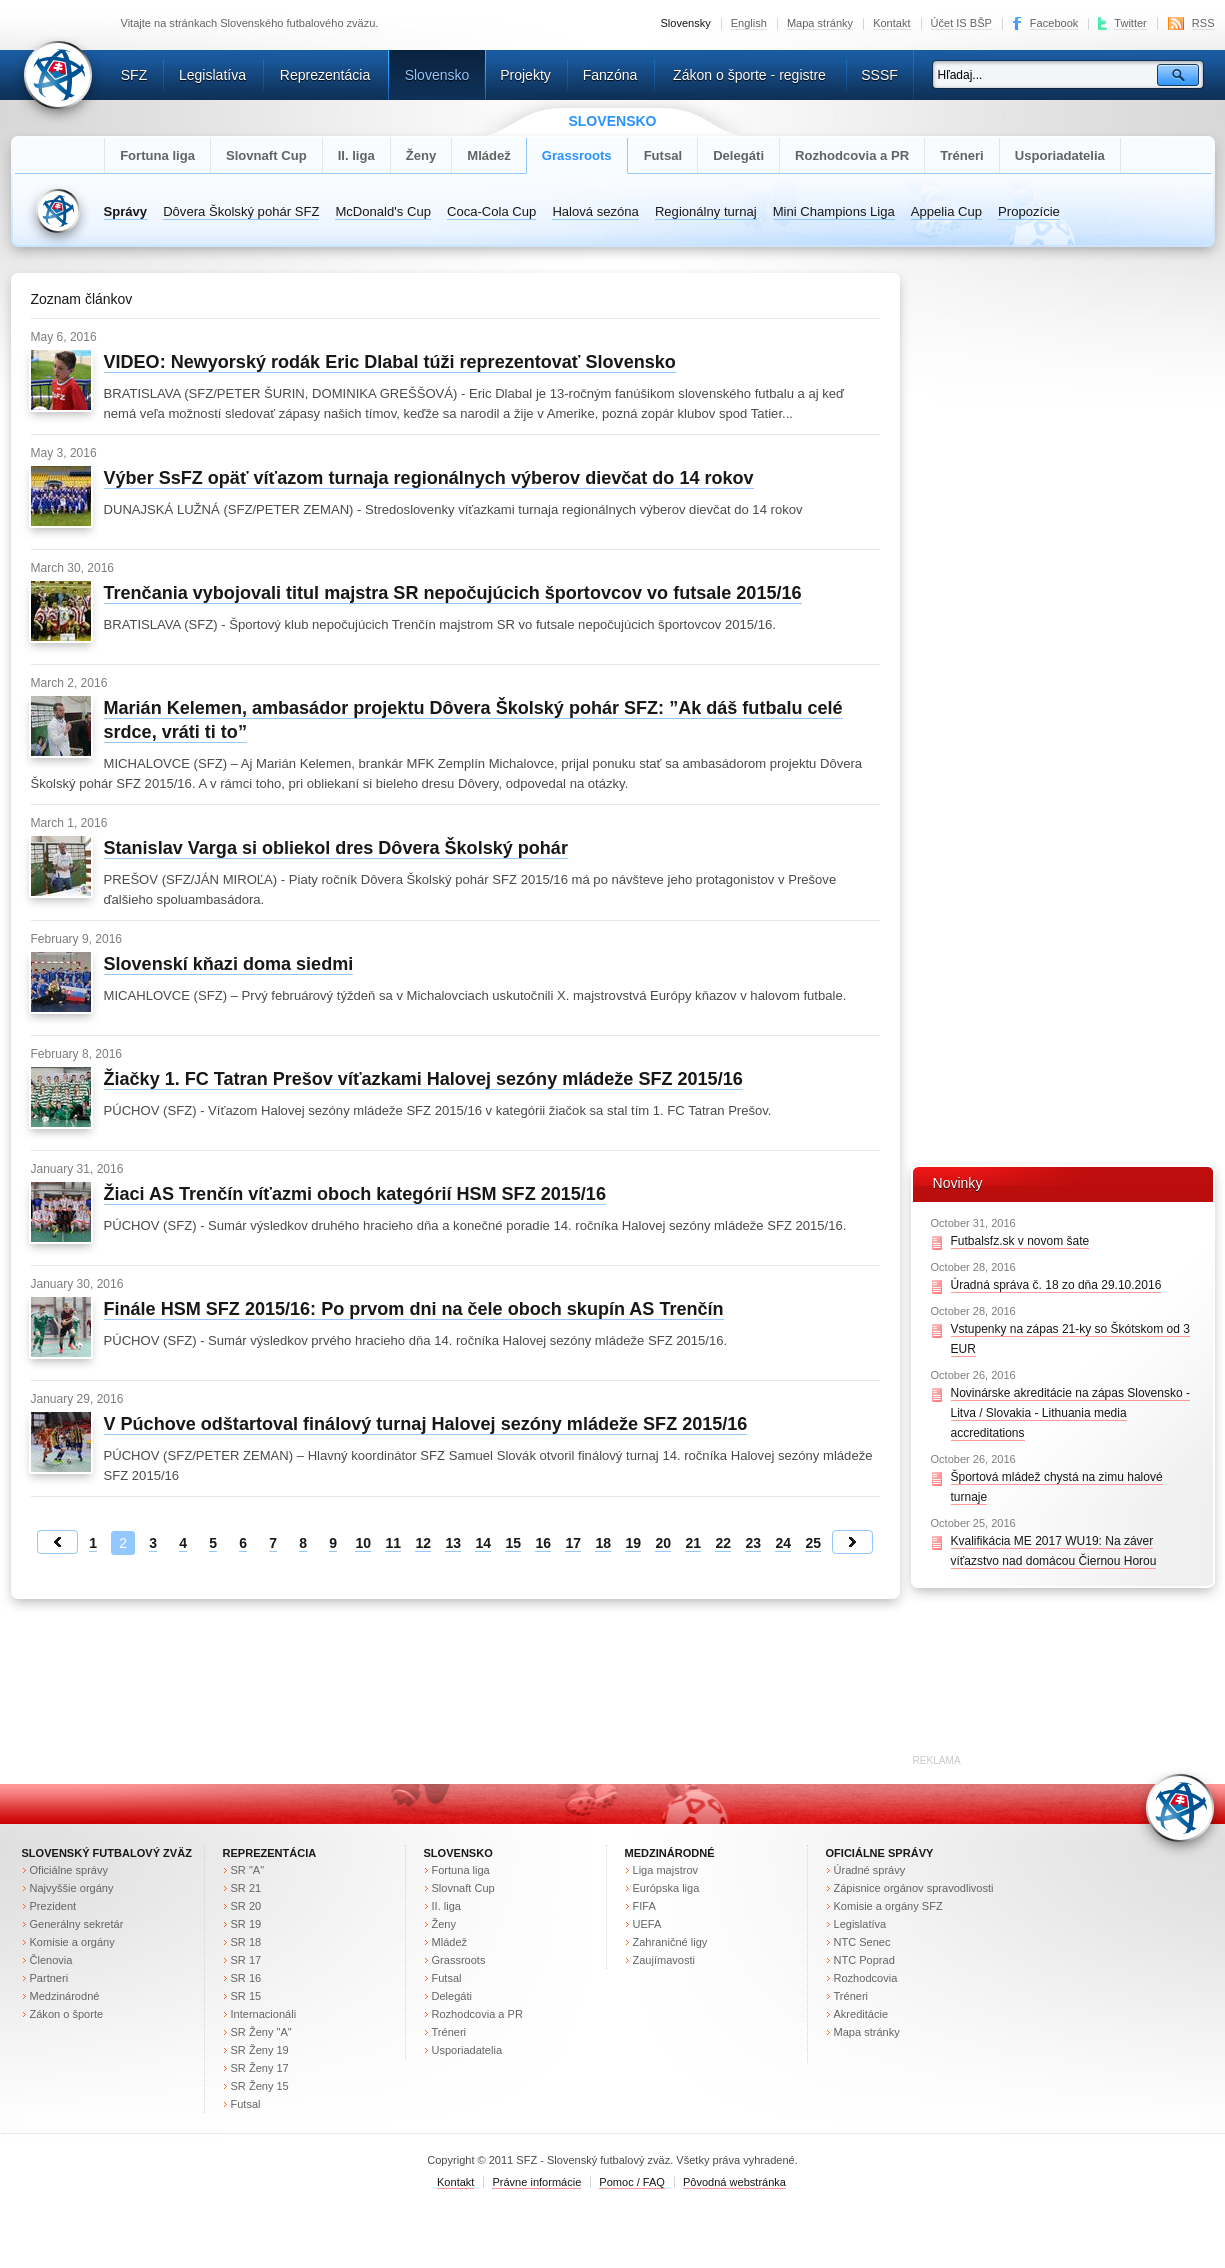 The width and height of the screenshot is (1225, 2268). I want to click on Mládež, so click(489, 155).